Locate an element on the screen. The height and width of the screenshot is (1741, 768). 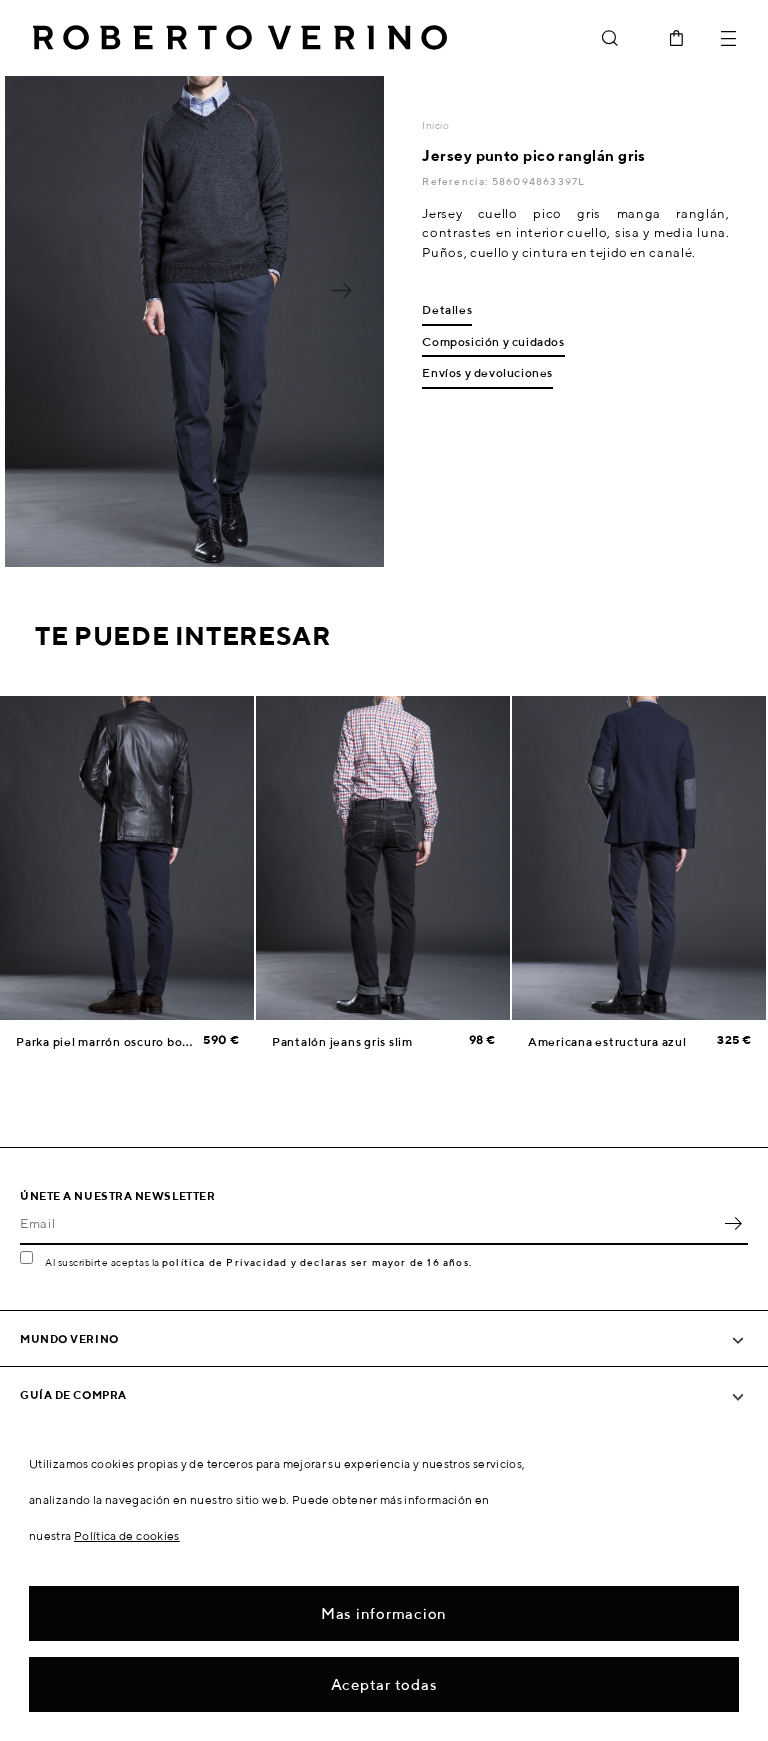
[Email] is located at coordinates (369, 1223).